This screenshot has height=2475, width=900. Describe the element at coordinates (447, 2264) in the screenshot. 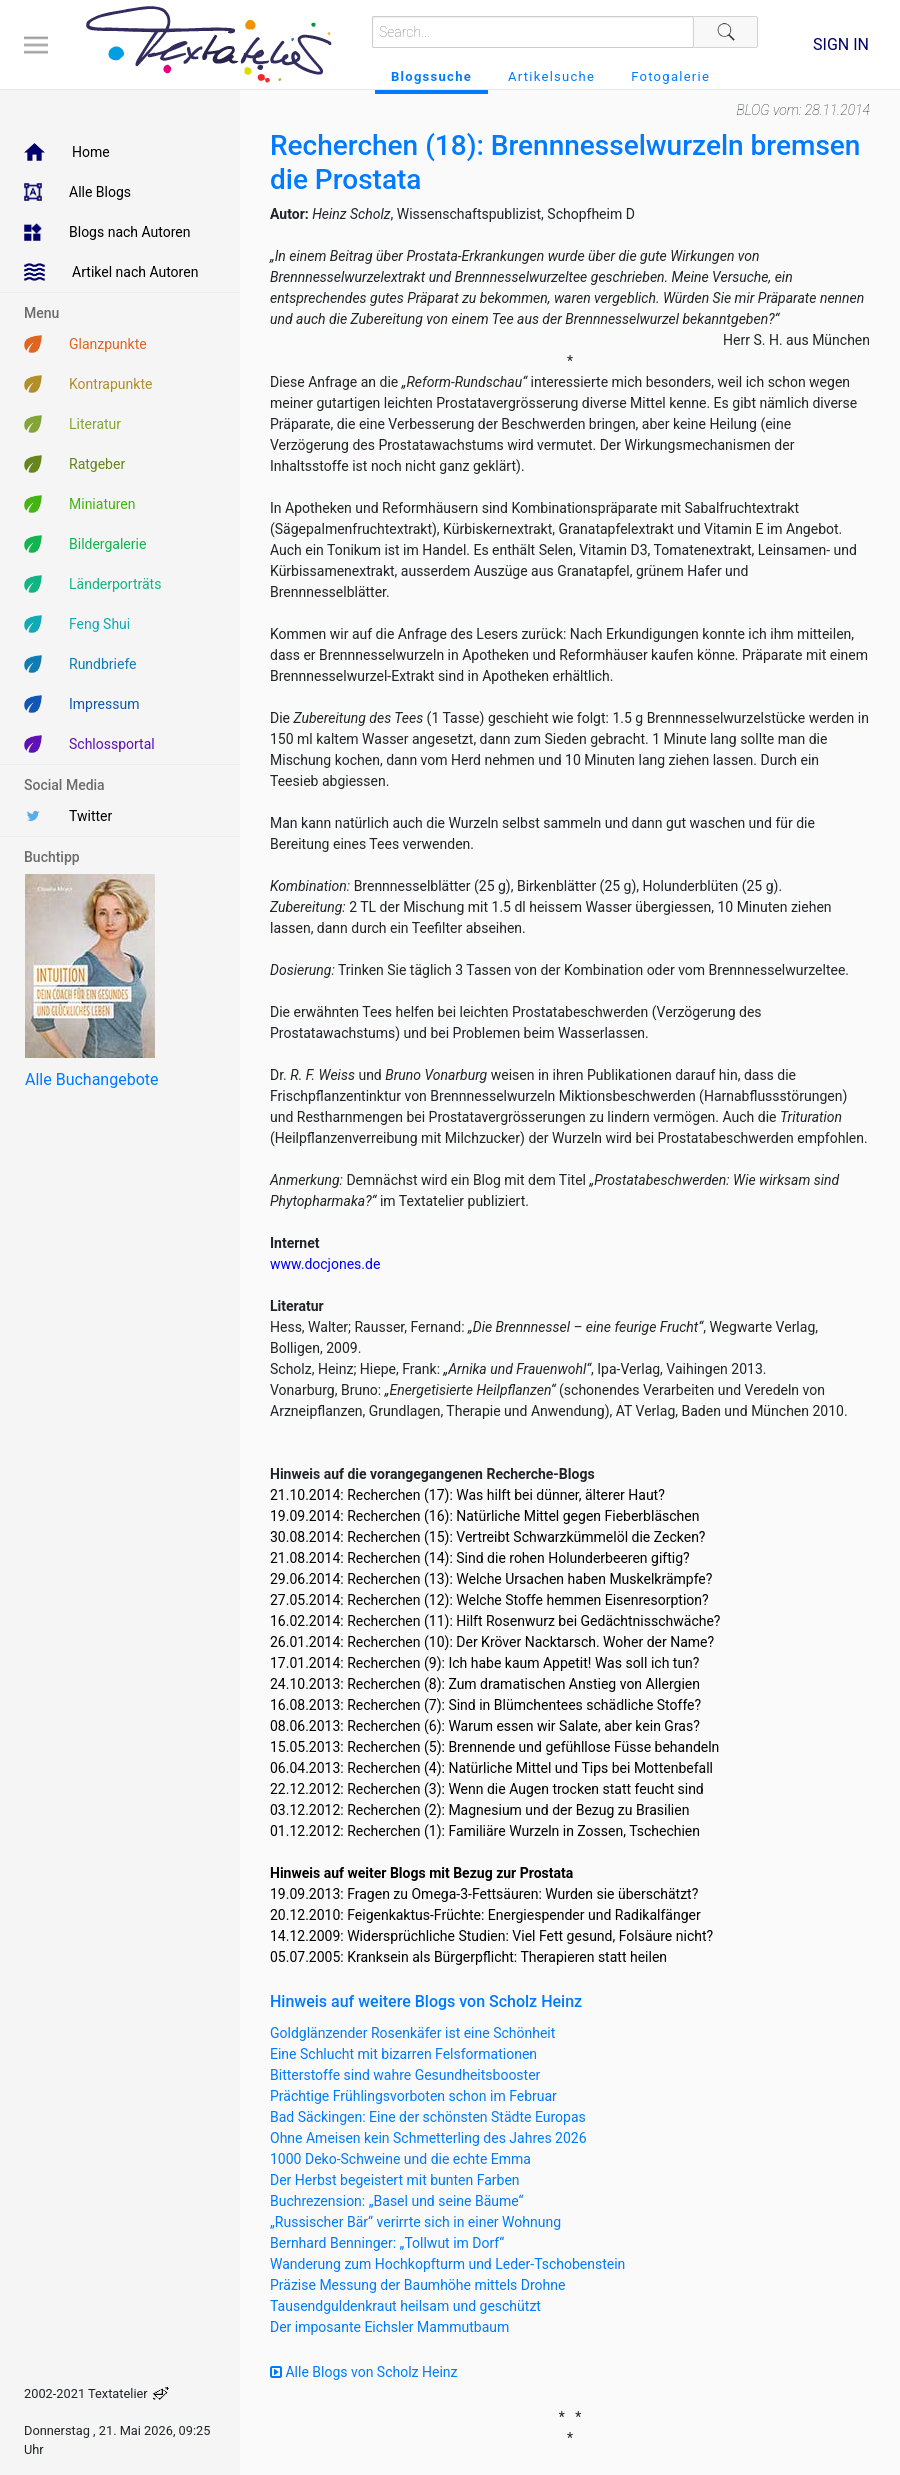

I see `Wanderung zum Hochkopfturm und Leder-Tschobenstein` at that location.